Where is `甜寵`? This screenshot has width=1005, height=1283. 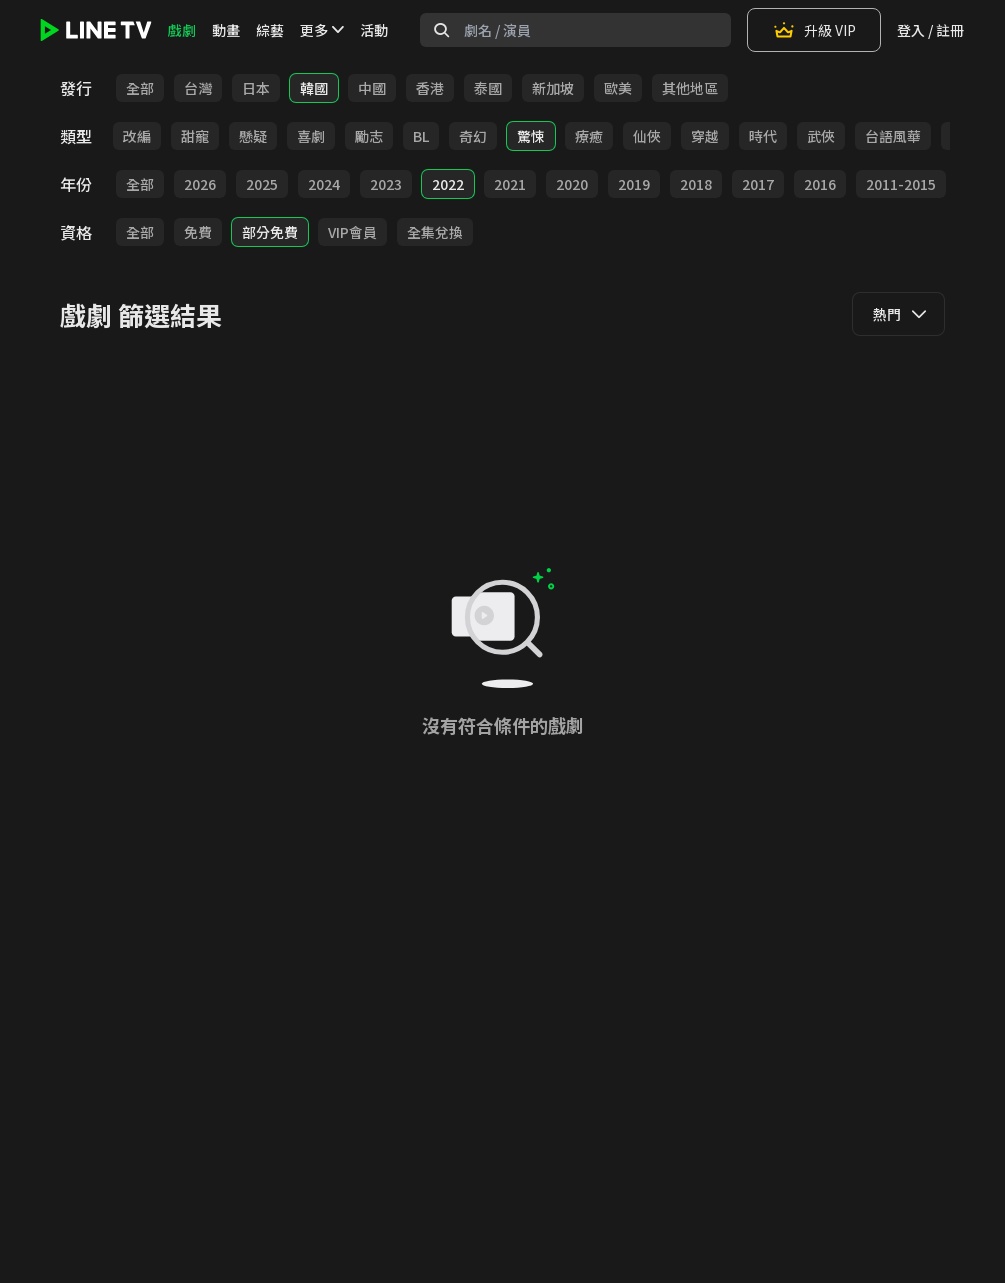 甜寵 is located at coordinates (195, 136).